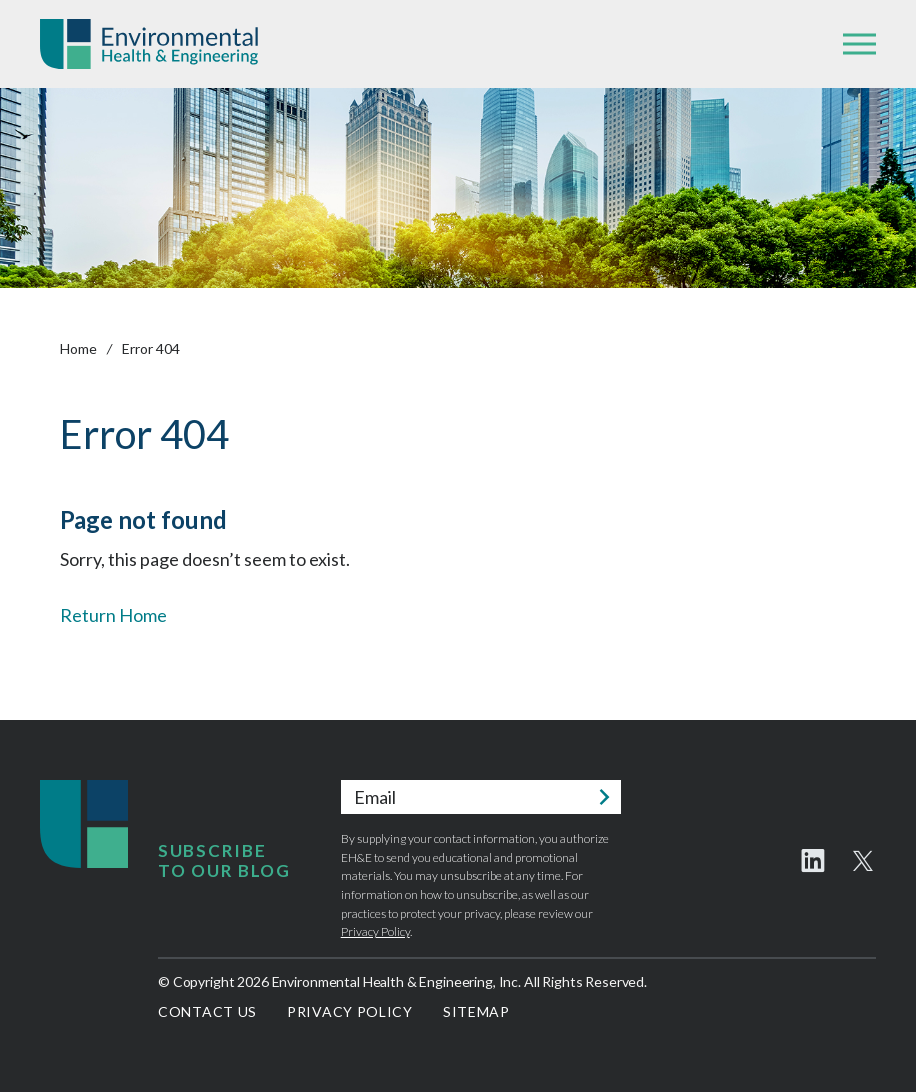  Describe the element at coordinates (375, 931) in the screenshot. I see `Privacy Policy` at that location.